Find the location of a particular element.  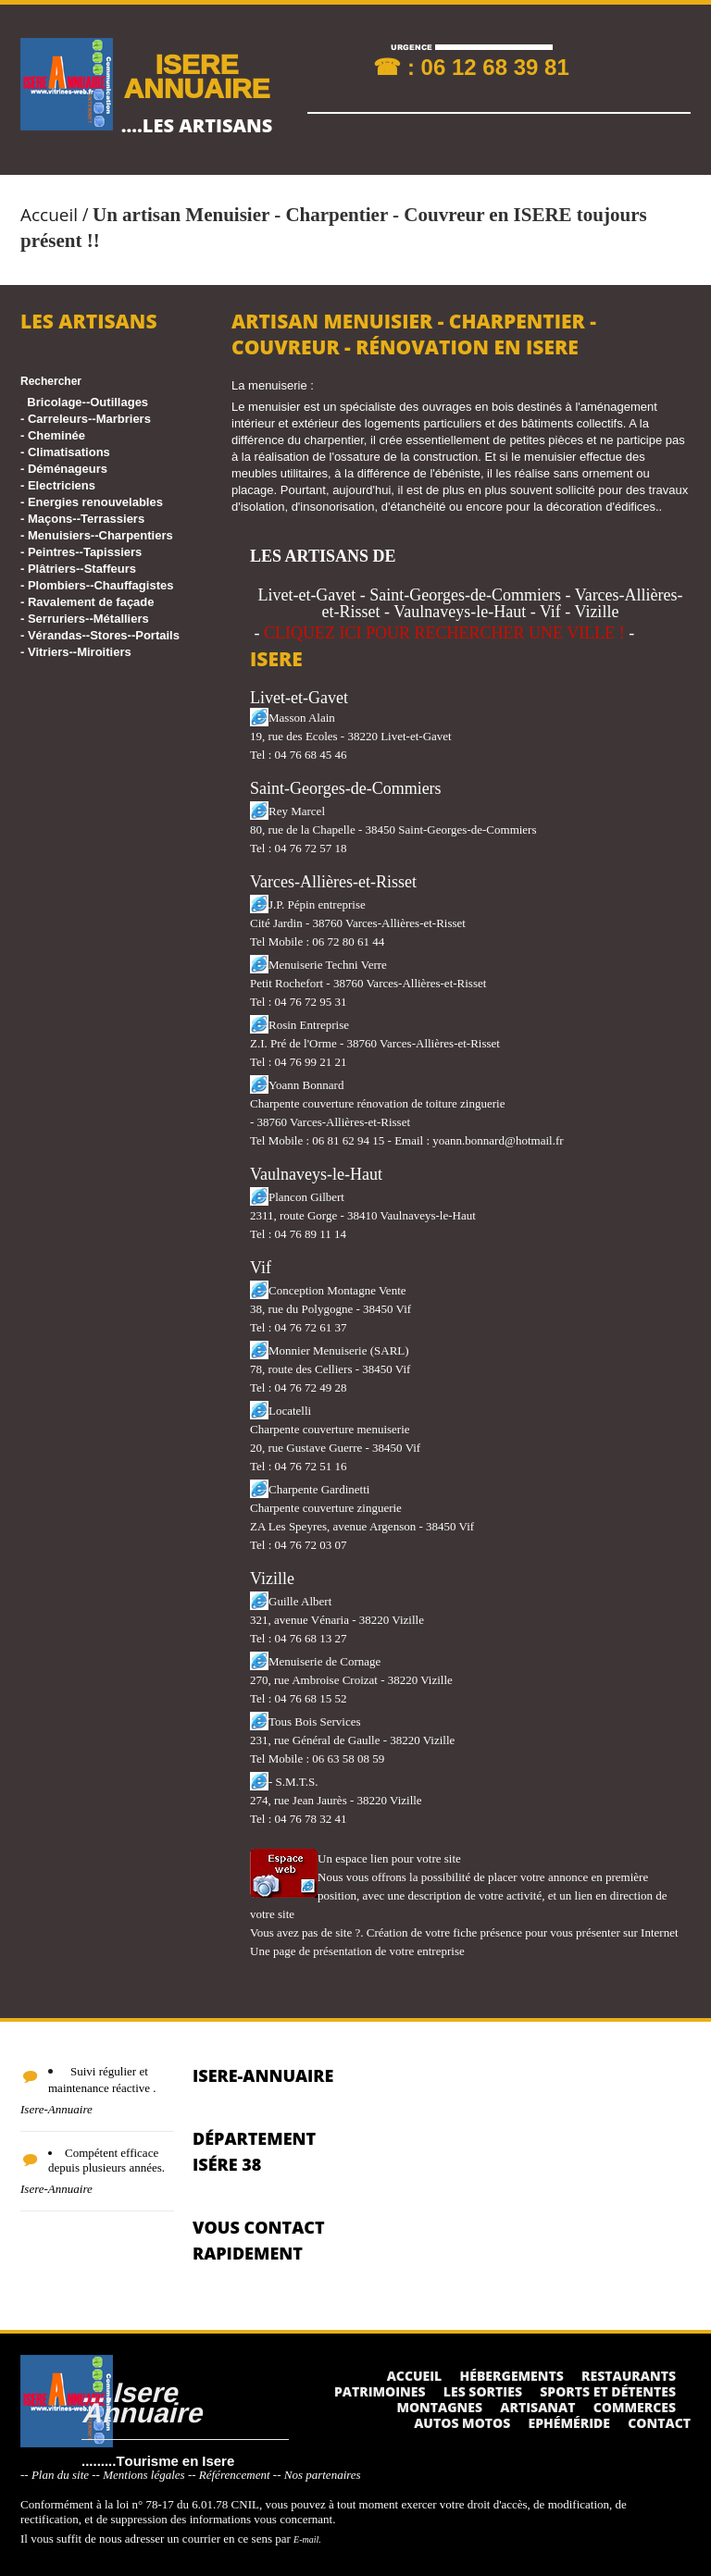

Contact is located at coordinates (659, 2423).